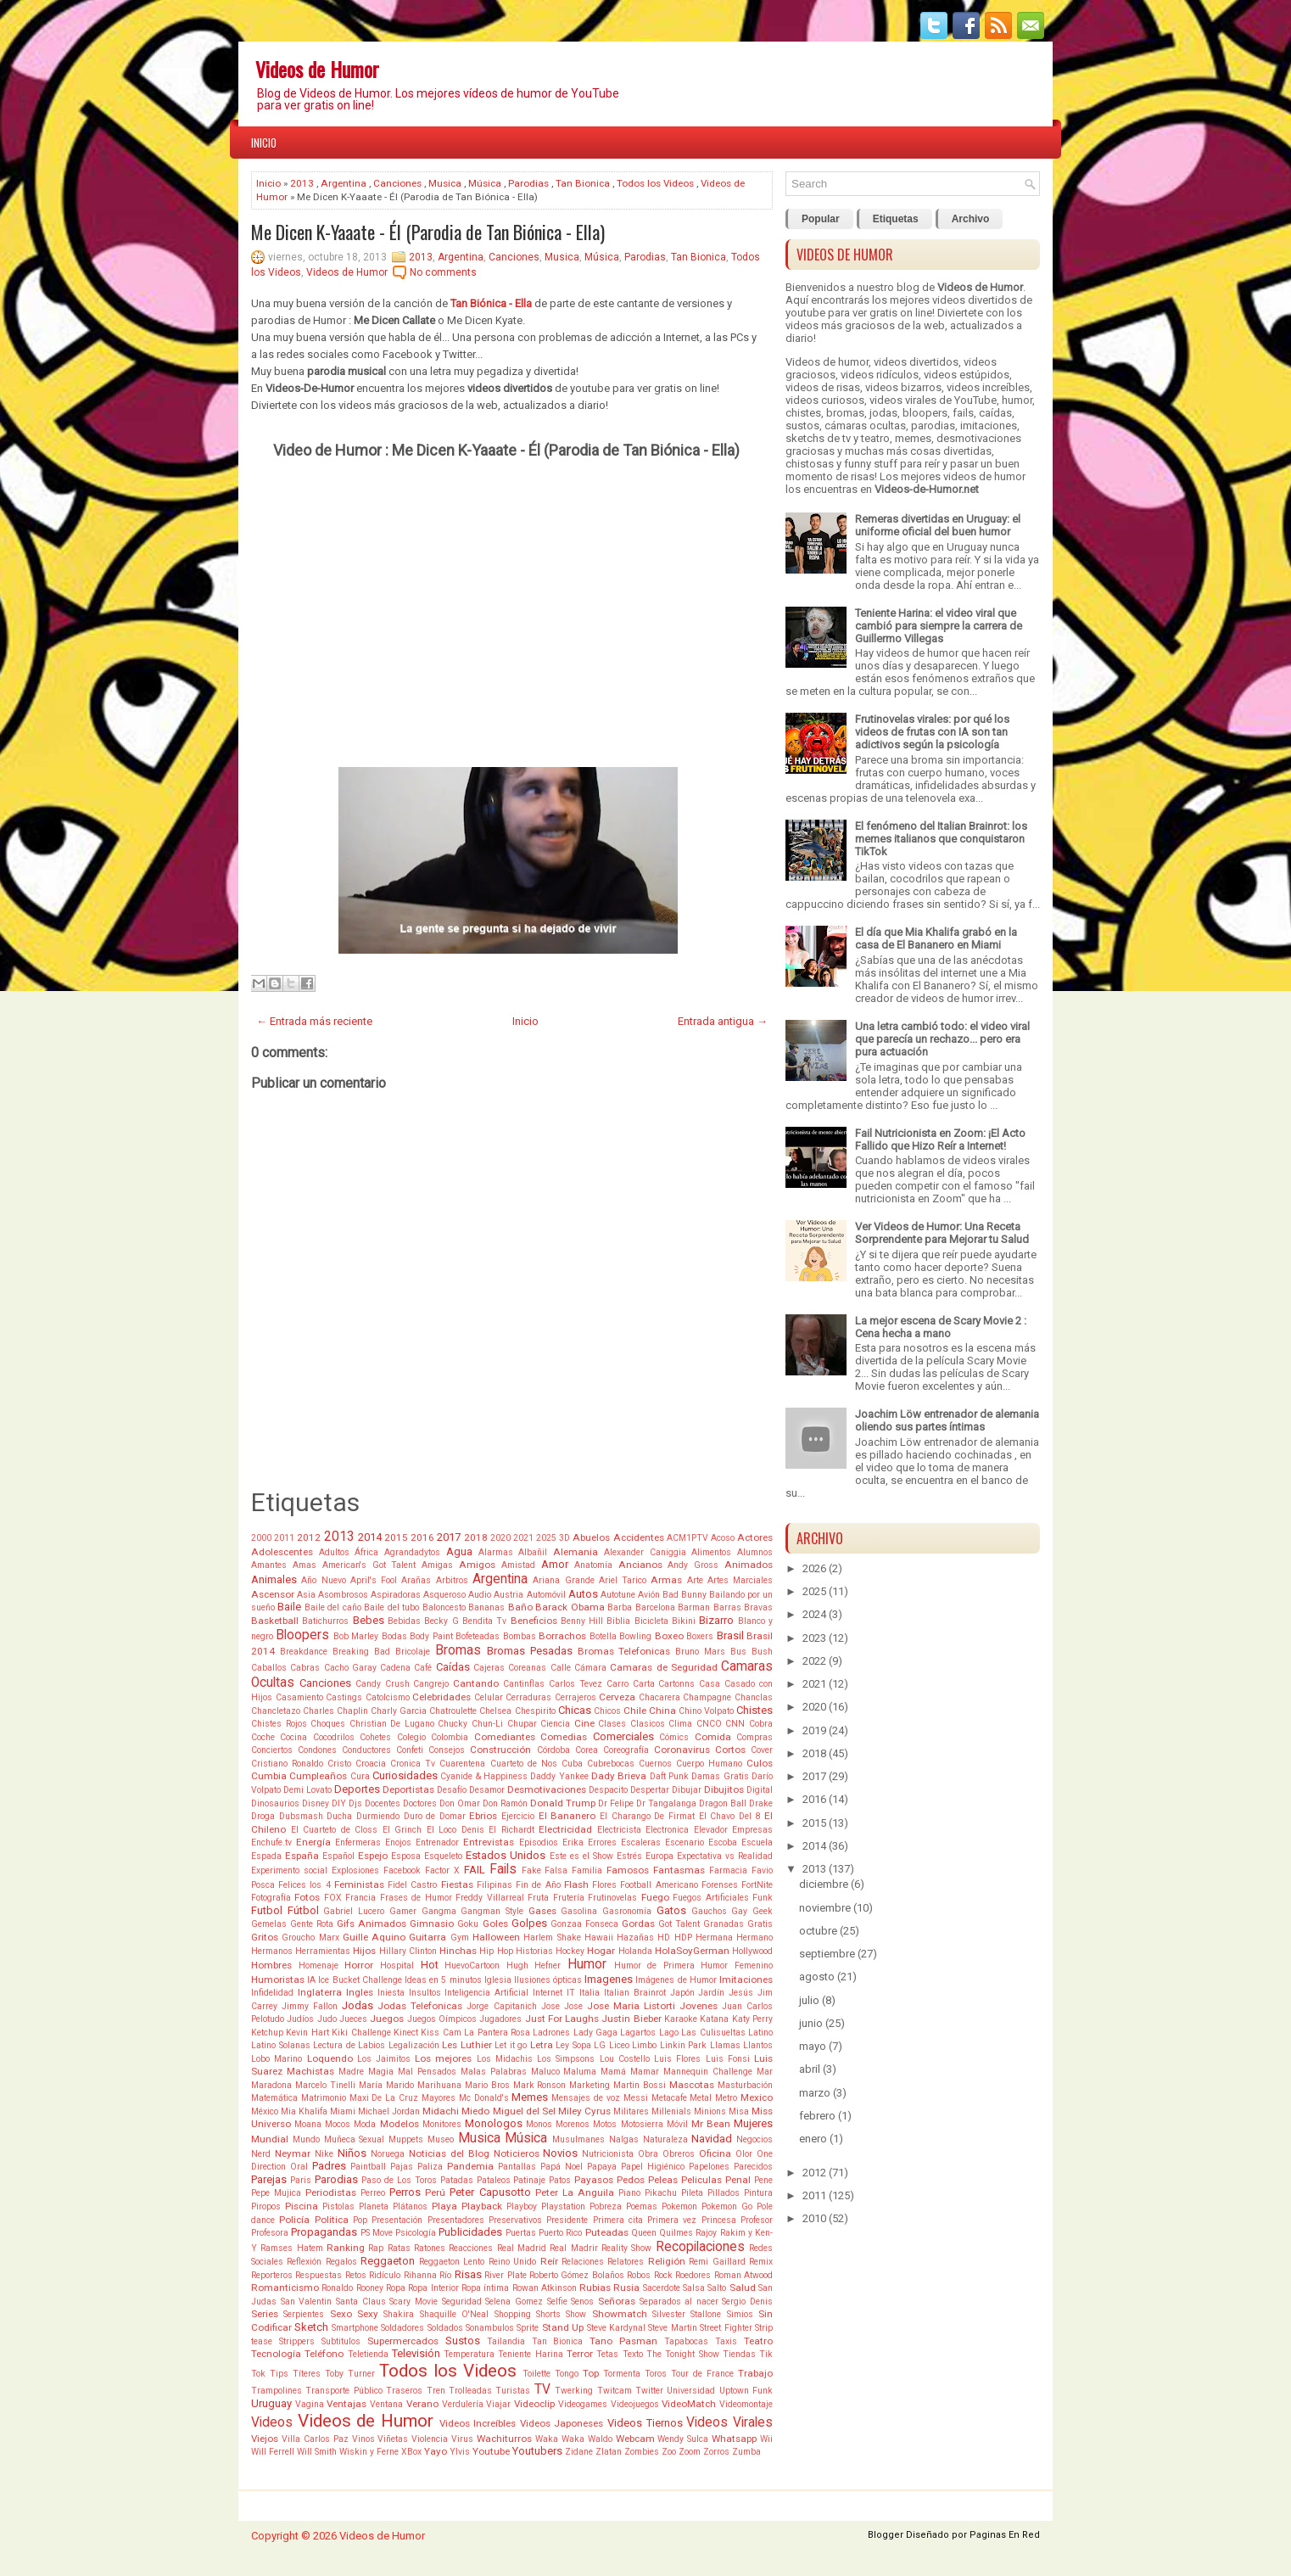 This screenshot has height=2576, width=1291. Describe the element at coordinates (701, 2097) in the screenshot. I see `Metal` at that location.